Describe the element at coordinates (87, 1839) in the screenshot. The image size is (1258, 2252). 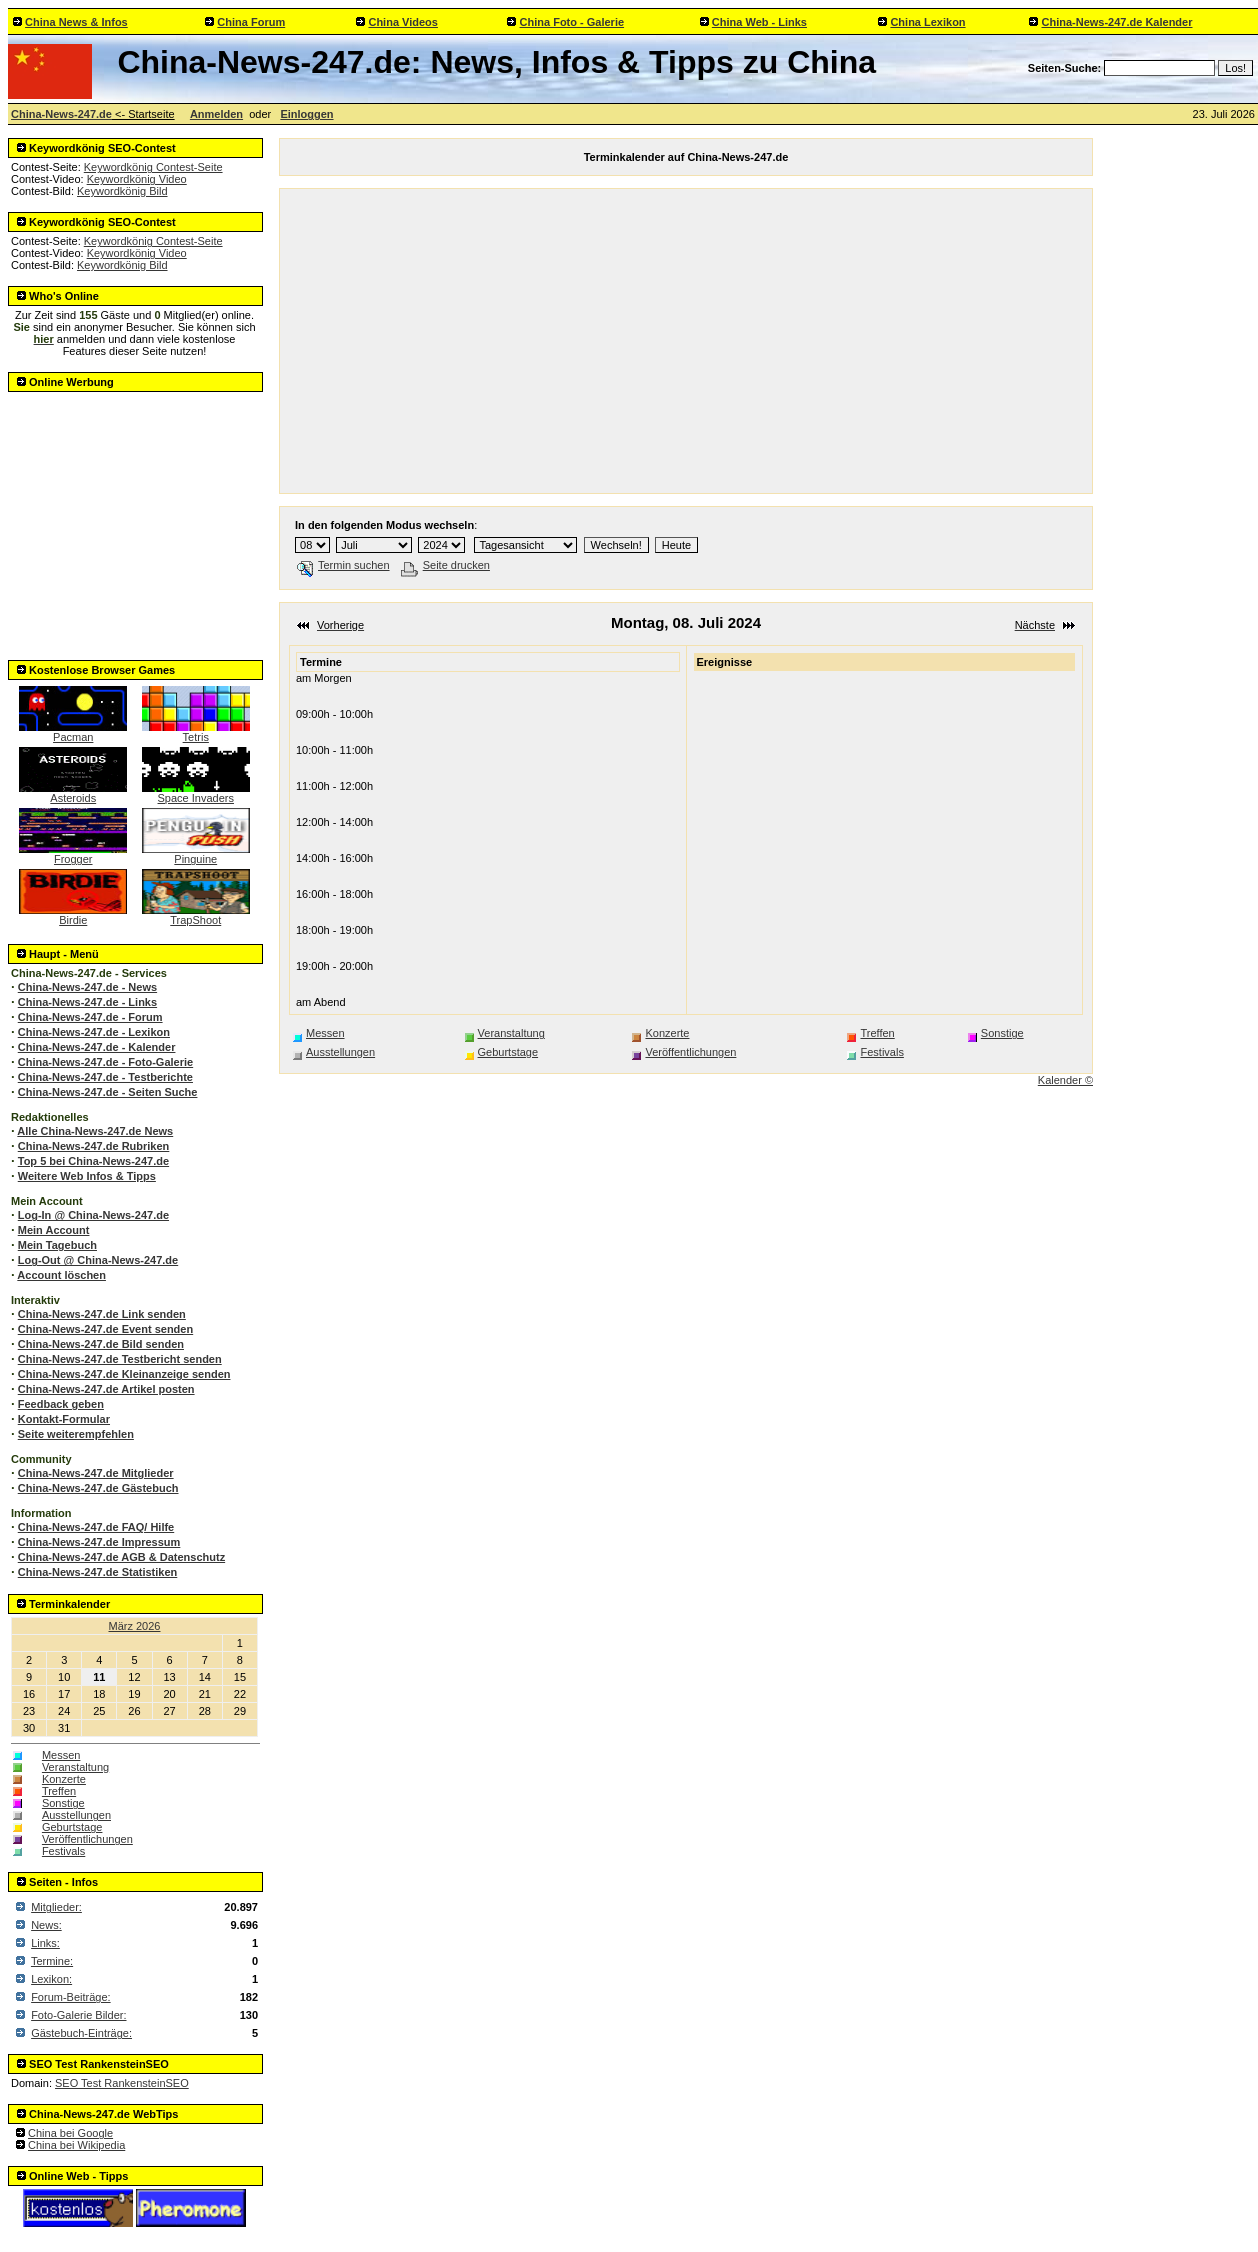
I see `Veröffentlichungen` at that location.